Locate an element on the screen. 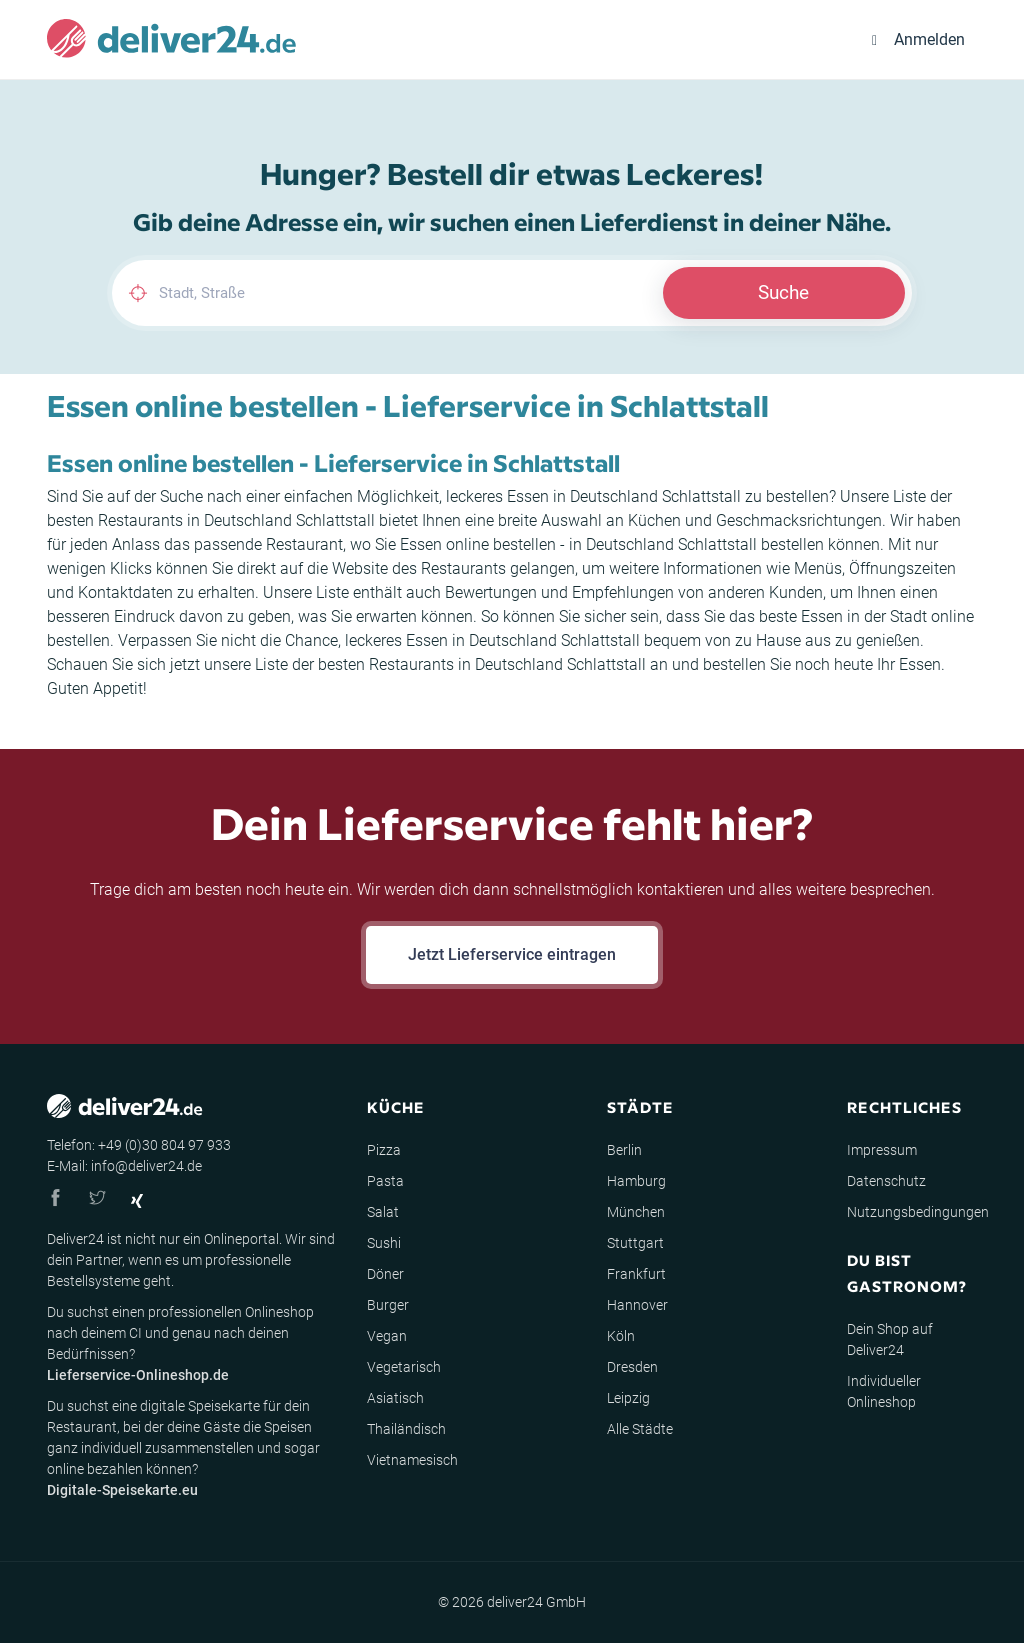 The image size is (1024, 1643). Thailändisch is located at coordinates (406, 1429).